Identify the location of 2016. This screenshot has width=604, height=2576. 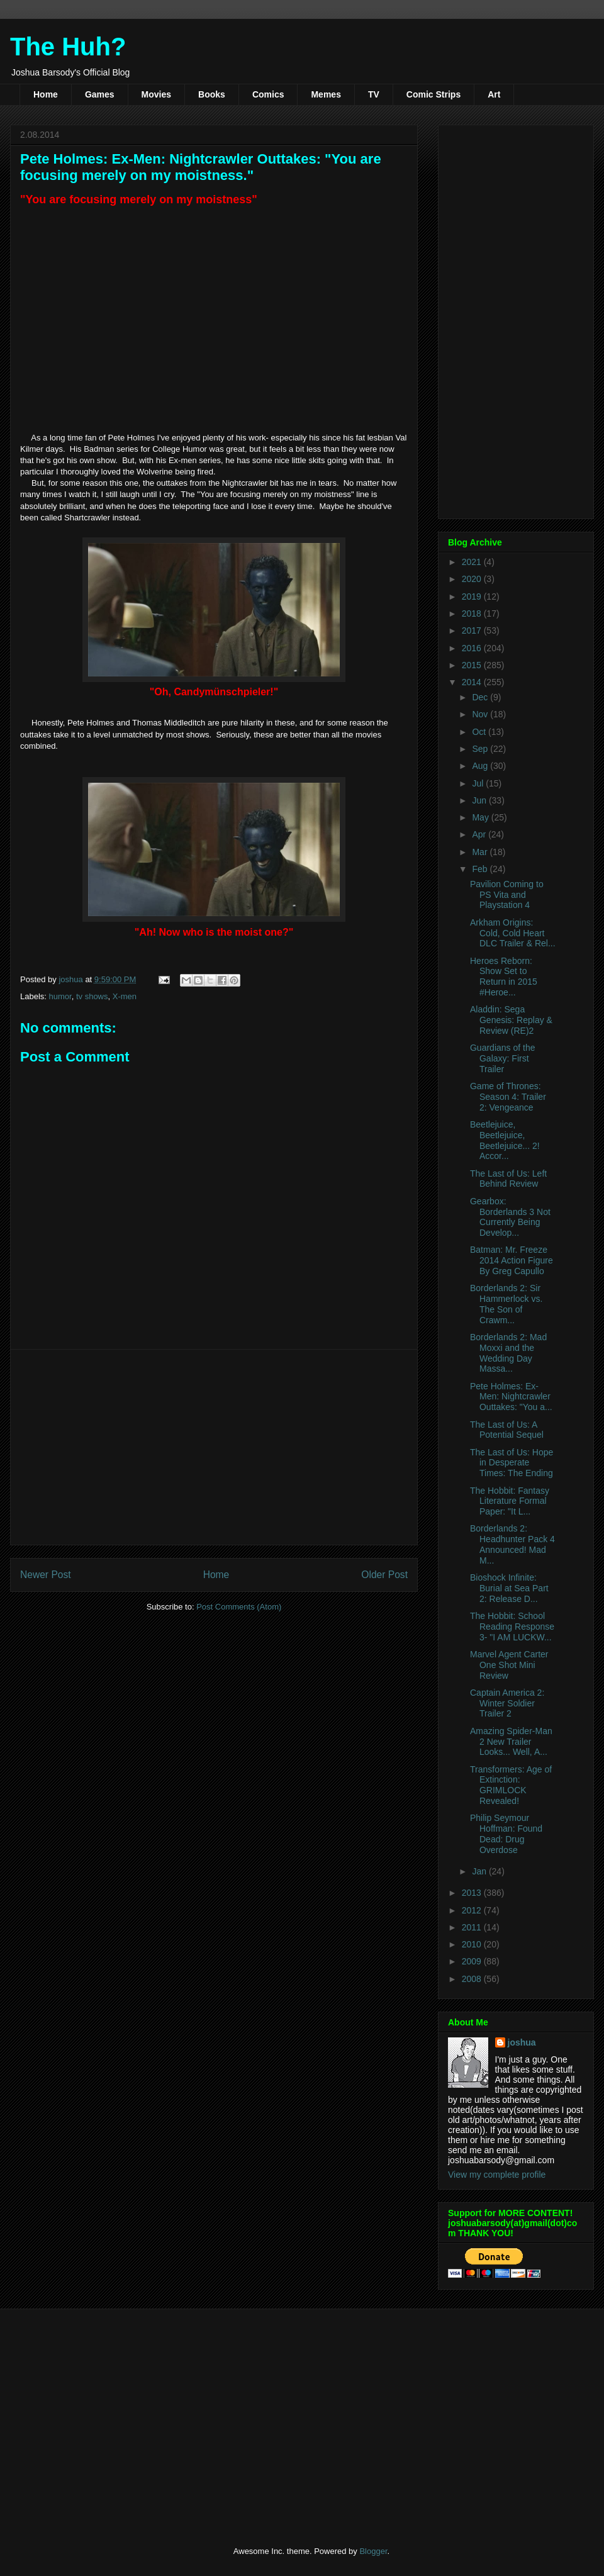
(473, 648).